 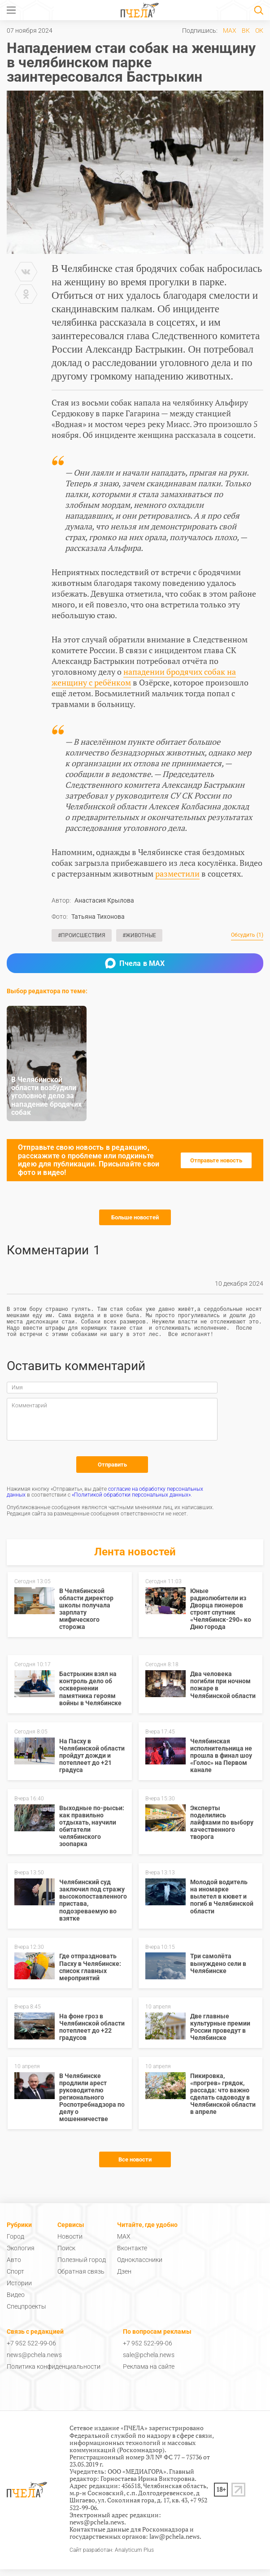 I want to click on Дзен, so click(x=124, y=2278).